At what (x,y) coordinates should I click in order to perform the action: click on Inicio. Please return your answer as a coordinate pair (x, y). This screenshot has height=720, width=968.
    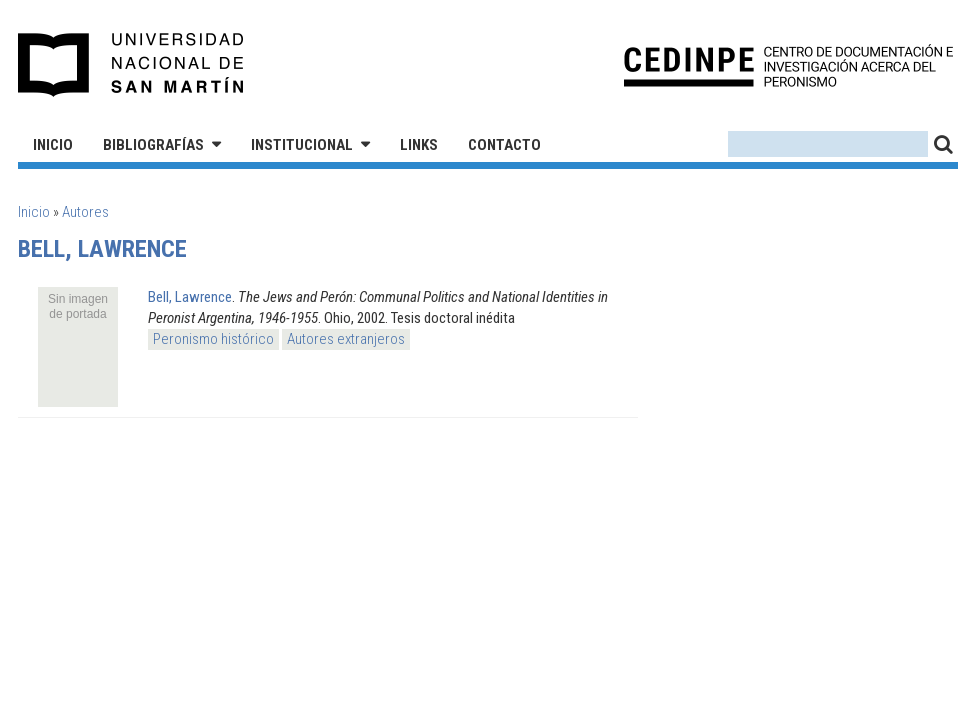
    Looking at the image, I should click on (53, 145).